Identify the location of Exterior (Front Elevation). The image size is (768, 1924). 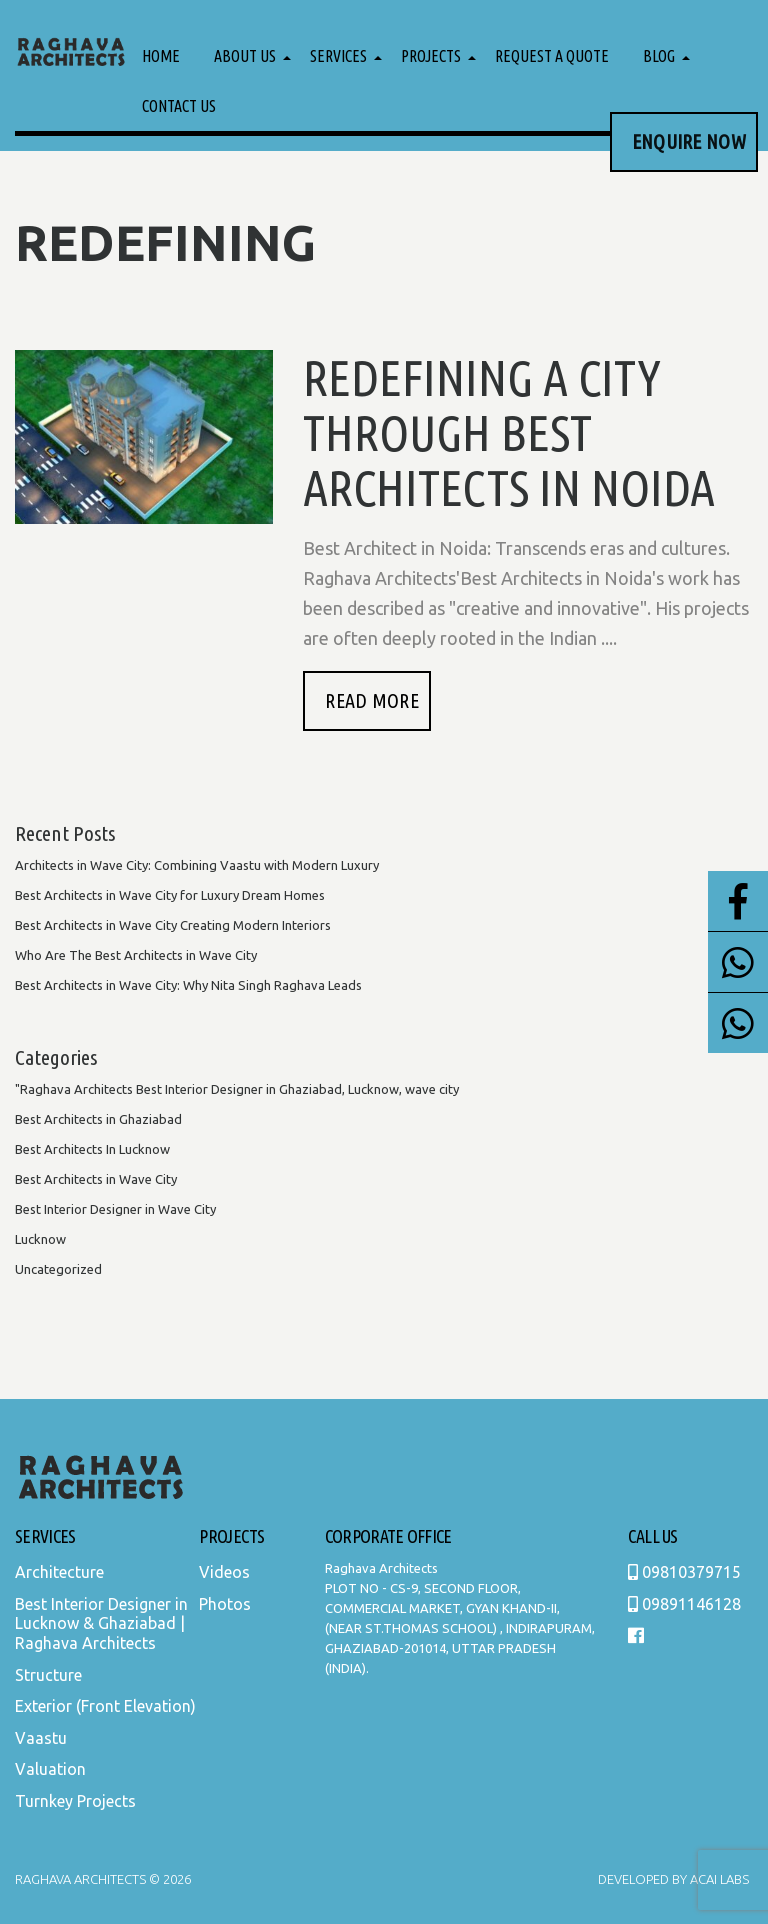
(105, 1706).